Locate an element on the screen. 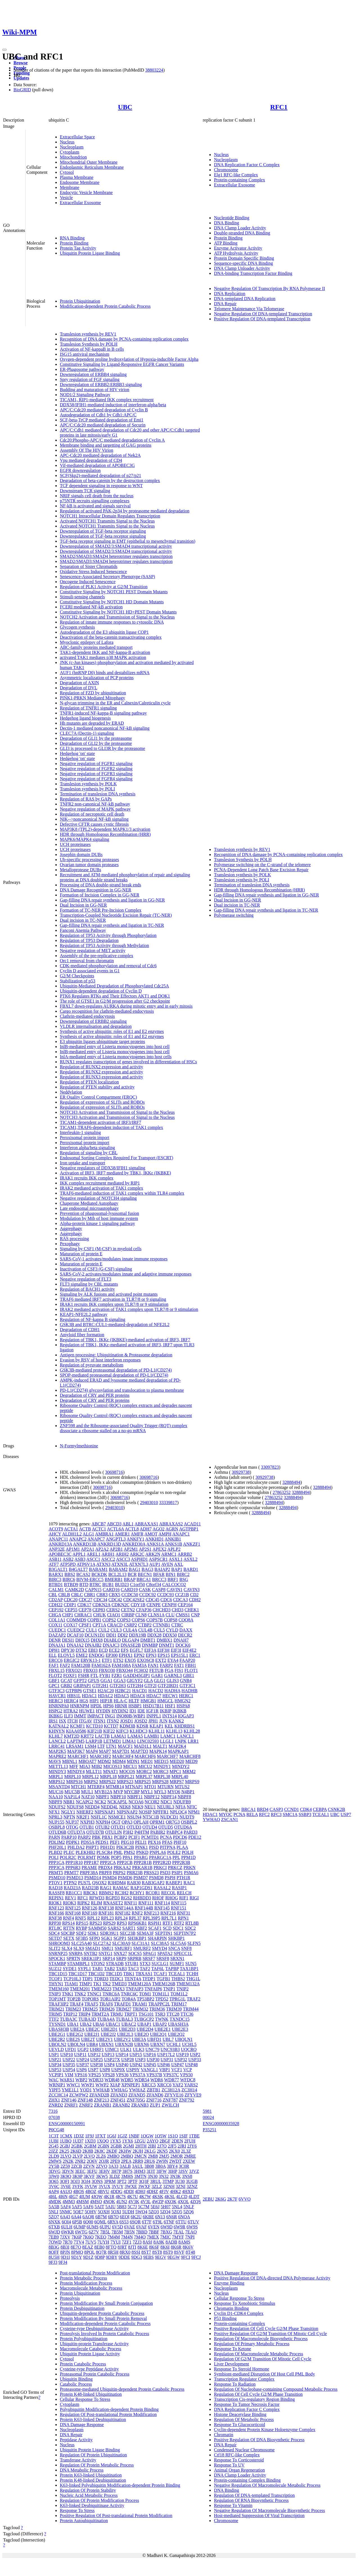 The height and width of the screenshot is (2576, 358). ZNF716 is located at coordinates (154, 2100).